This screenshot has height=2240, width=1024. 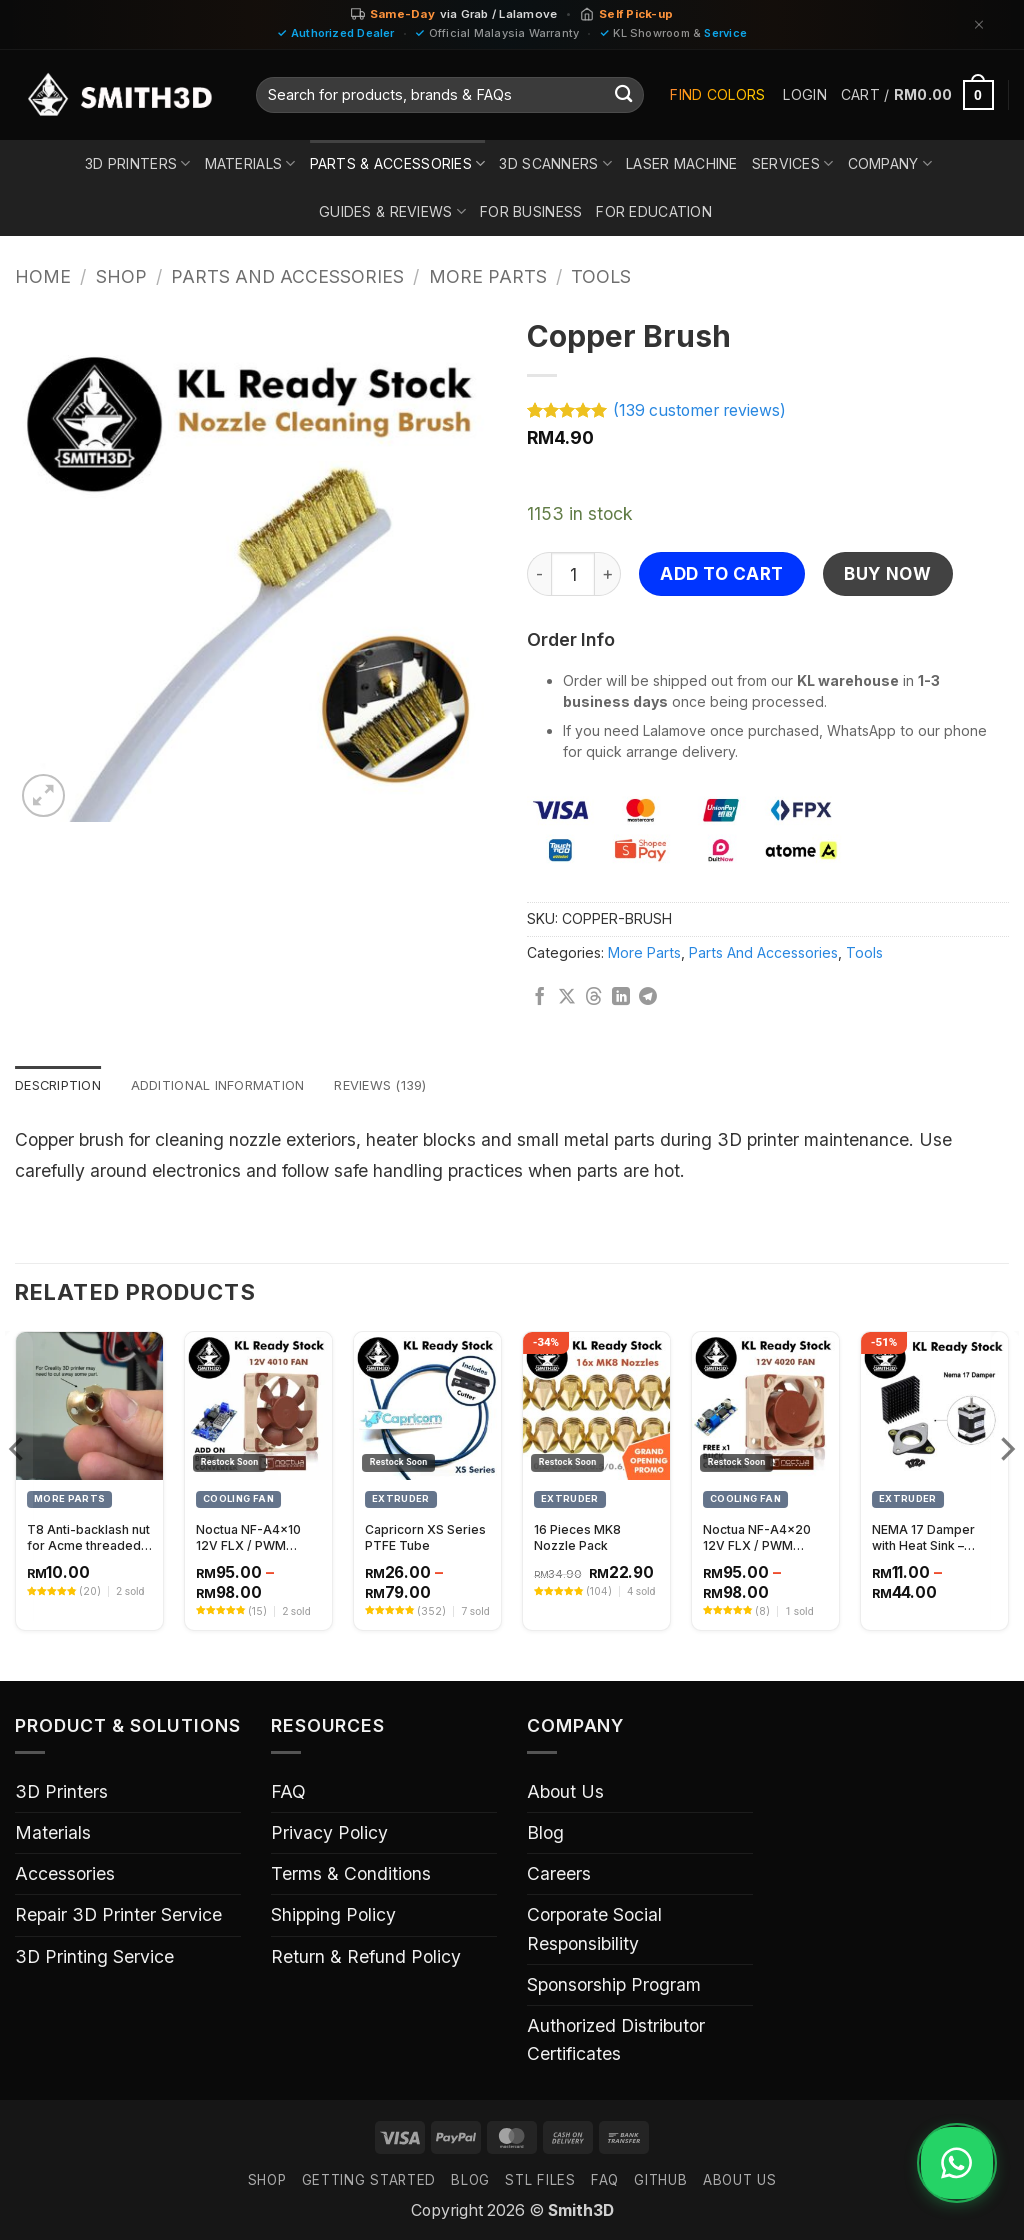 I want to click on [Share on LinkedIn], so click(x=621, y=998).